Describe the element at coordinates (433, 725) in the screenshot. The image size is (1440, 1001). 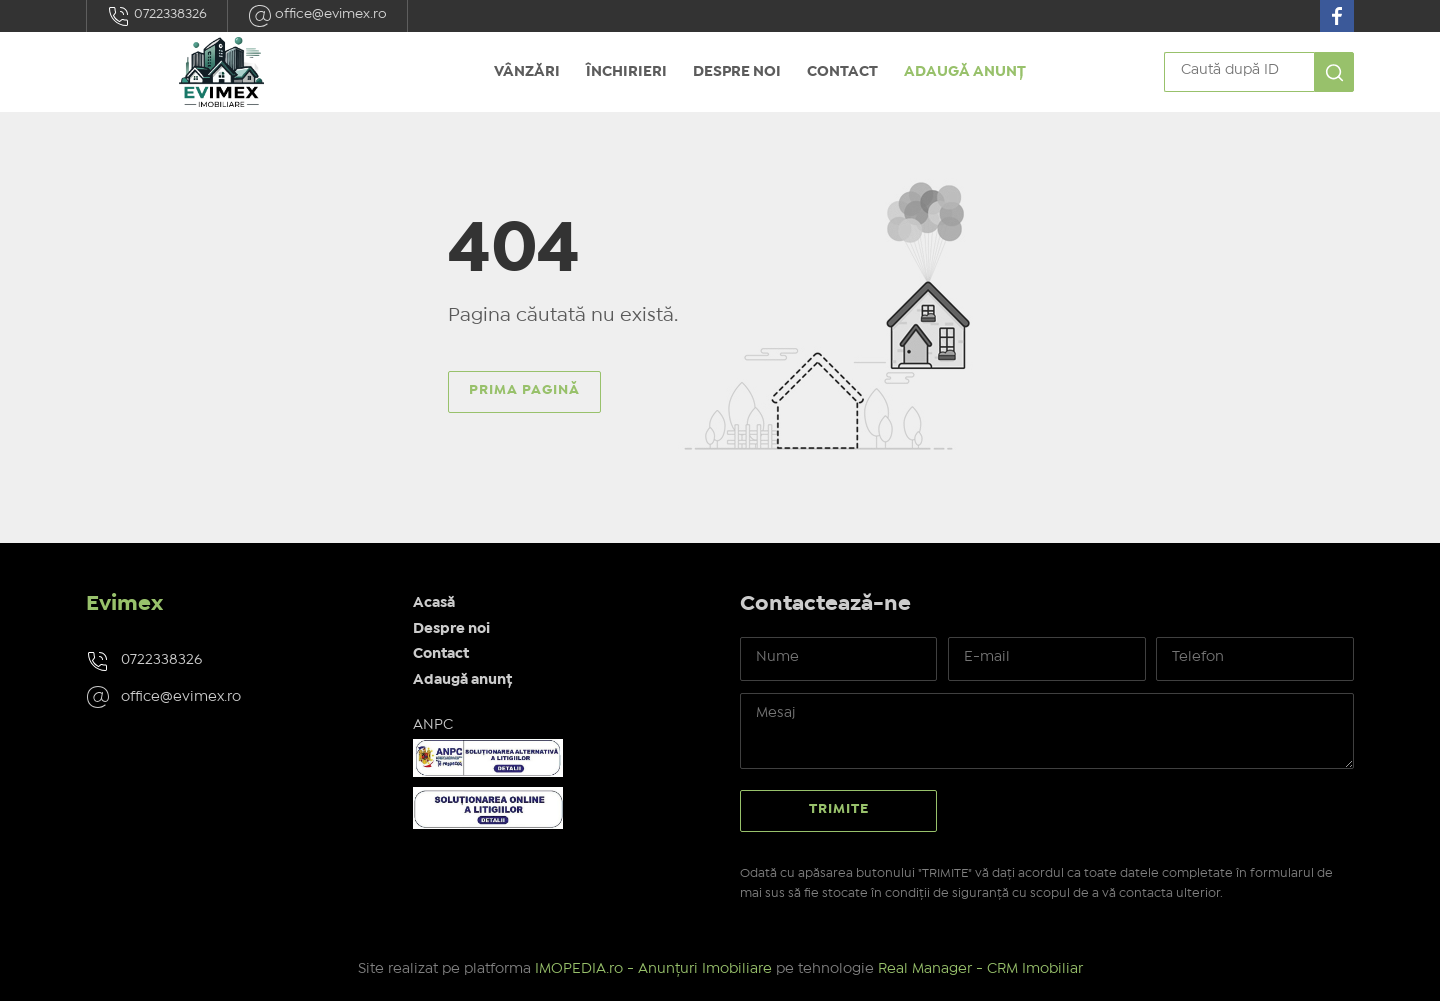
I see `ANPC` at that location.